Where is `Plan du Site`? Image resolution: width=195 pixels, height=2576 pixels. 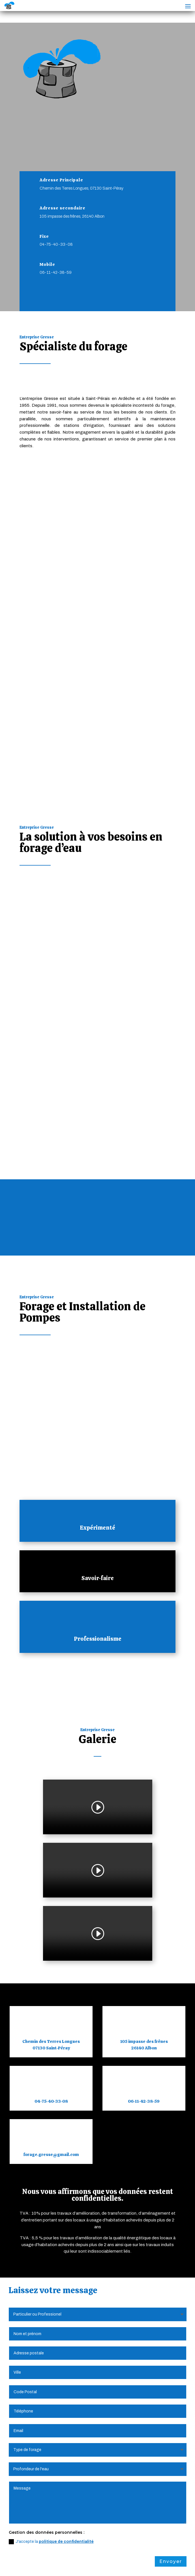
Plan du Site is located at coordinates (149, 2557).